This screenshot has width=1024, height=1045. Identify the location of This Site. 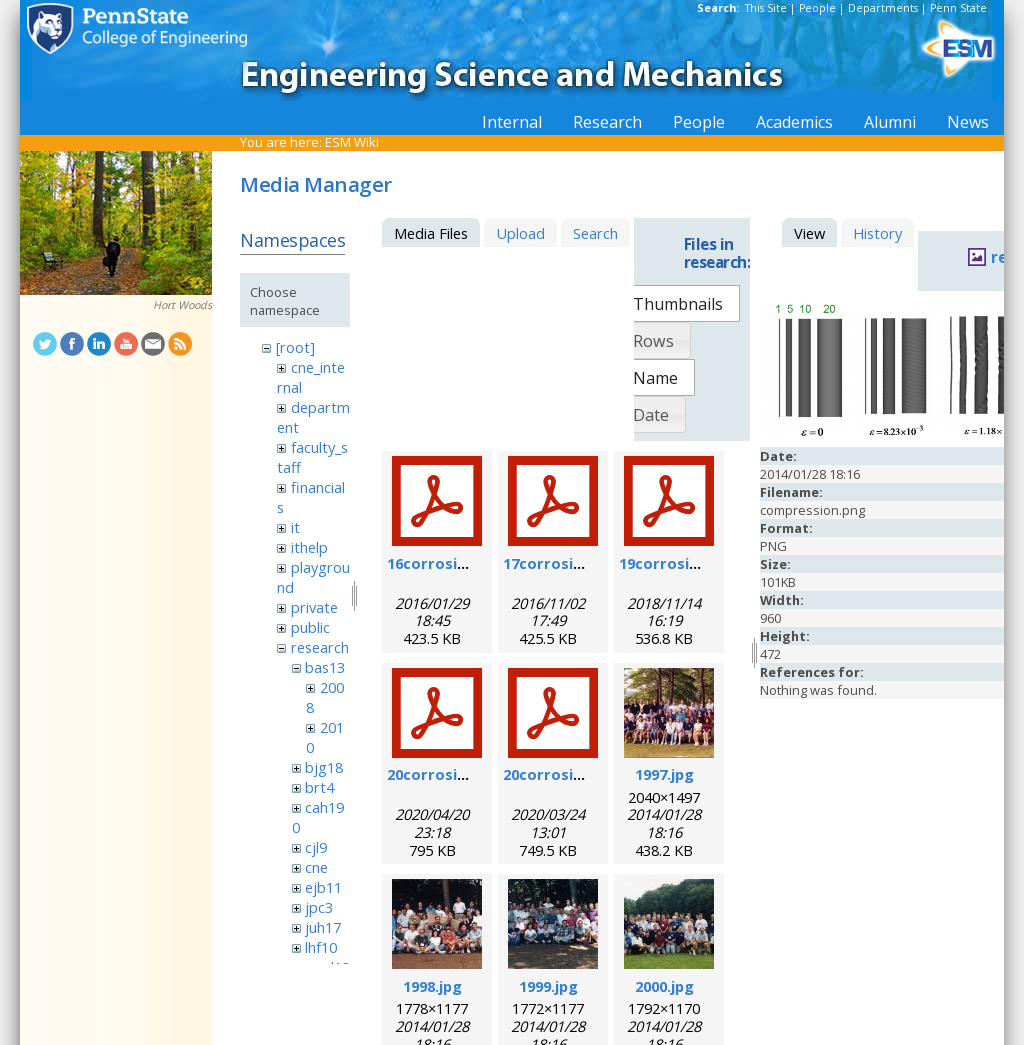
(766, 8).